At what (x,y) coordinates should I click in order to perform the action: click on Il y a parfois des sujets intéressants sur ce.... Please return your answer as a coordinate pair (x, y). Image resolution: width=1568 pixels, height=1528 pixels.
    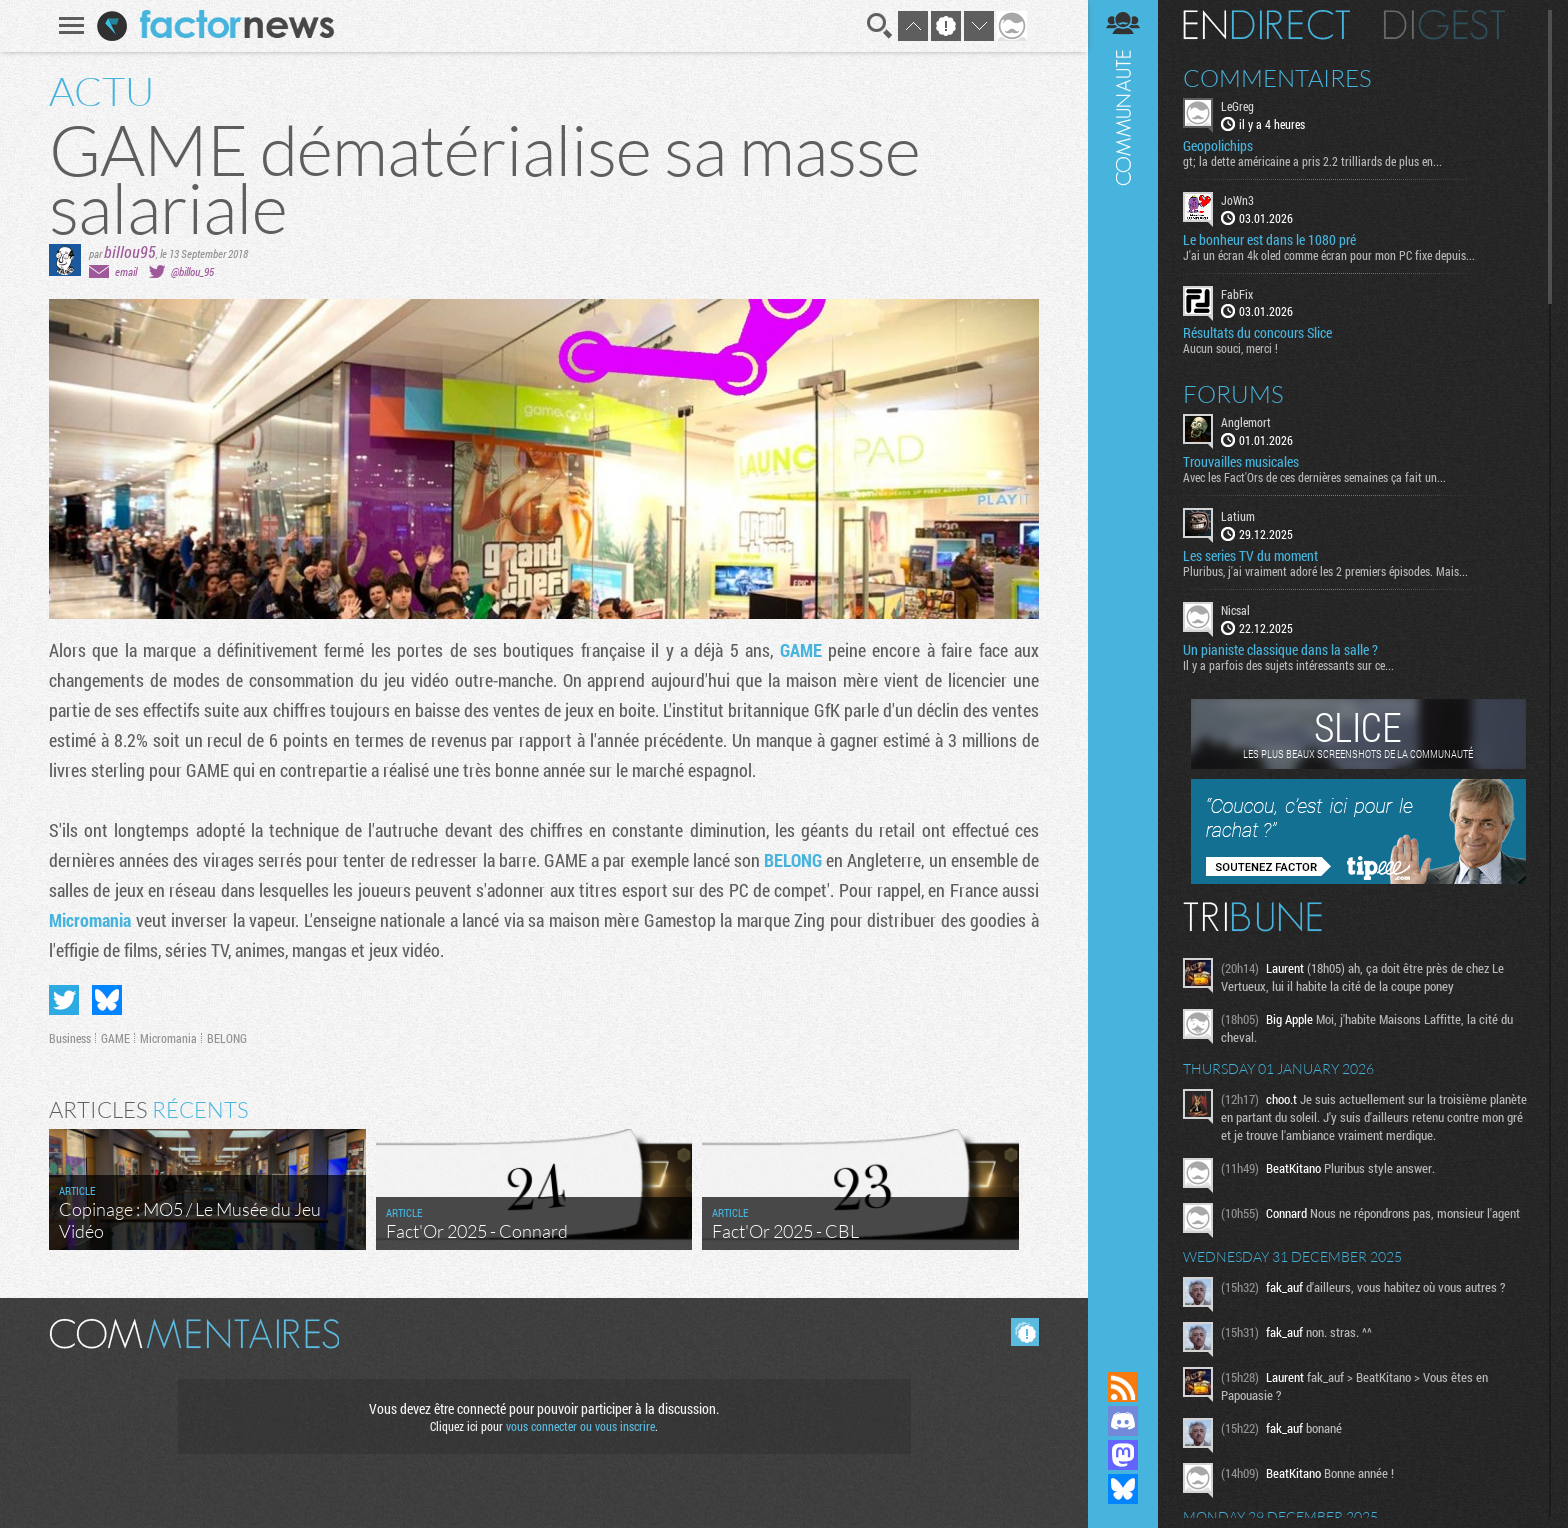
    Looking at the image, I should click on (1288, 665).